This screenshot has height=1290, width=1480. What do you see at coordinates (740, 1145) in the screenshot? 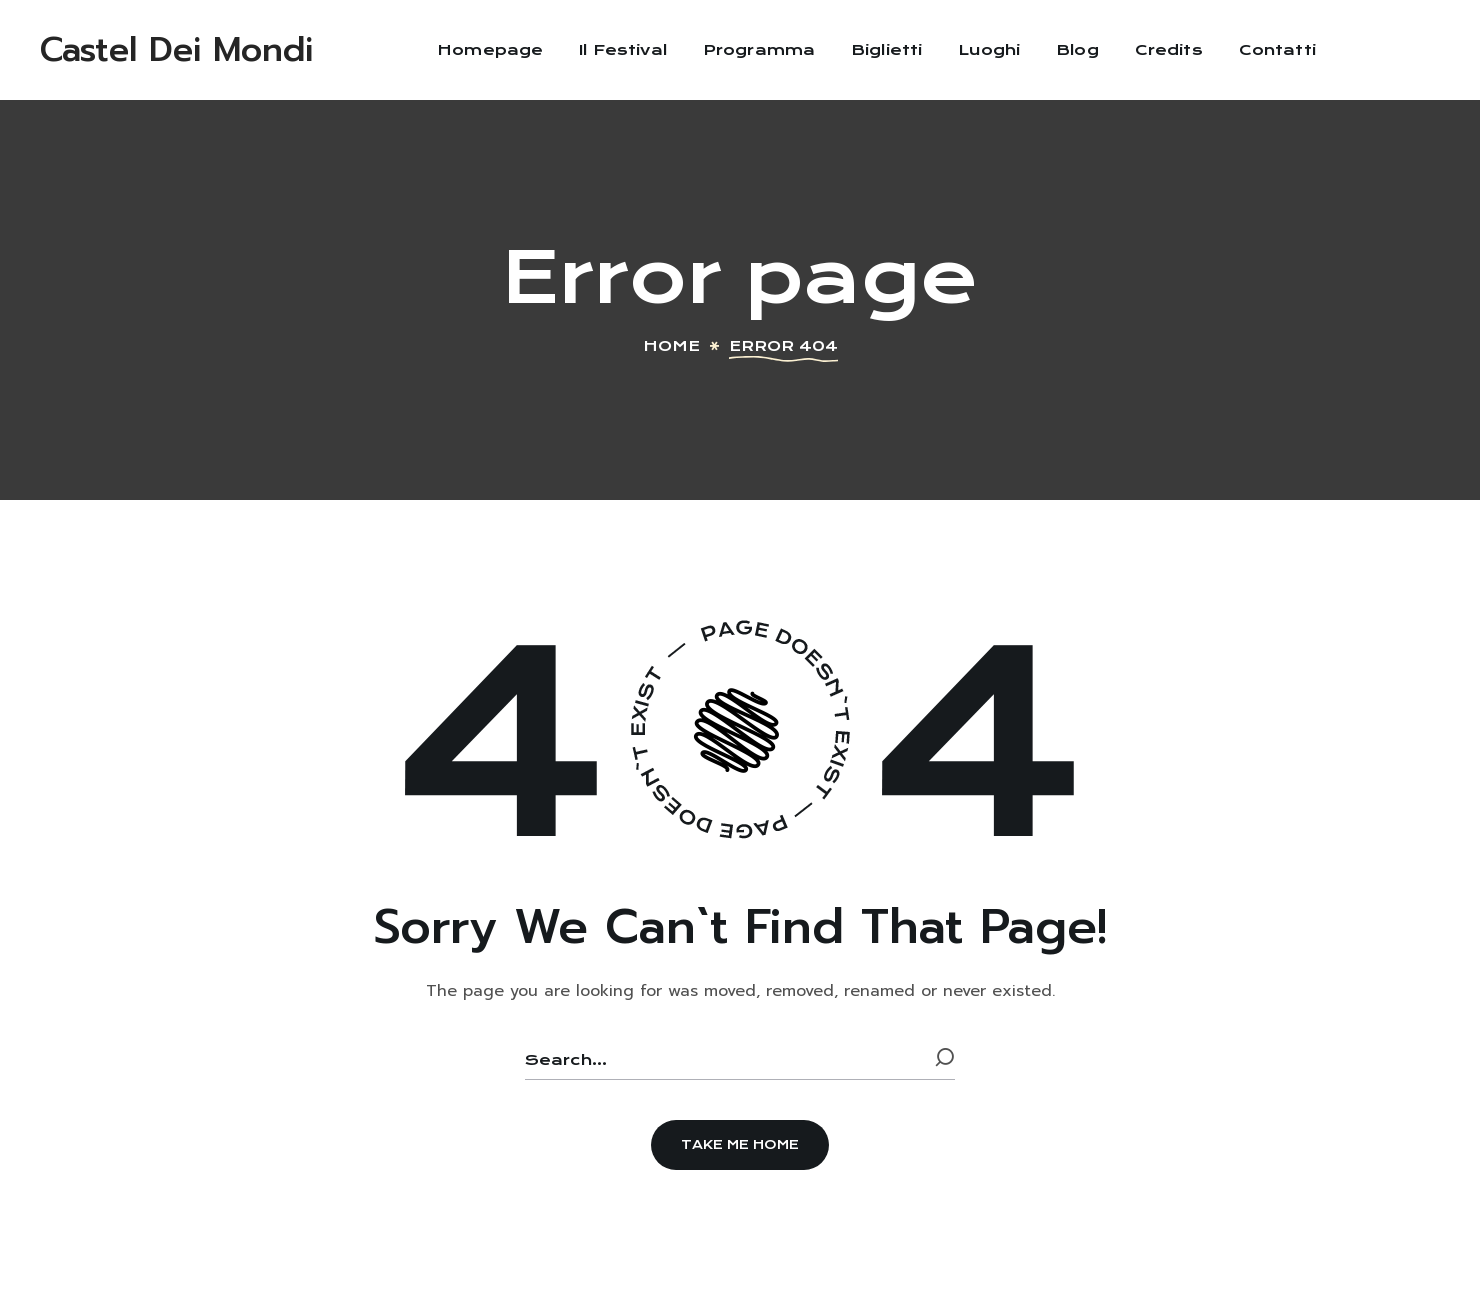
I see `[button]` at bounding box center [740, 1145].